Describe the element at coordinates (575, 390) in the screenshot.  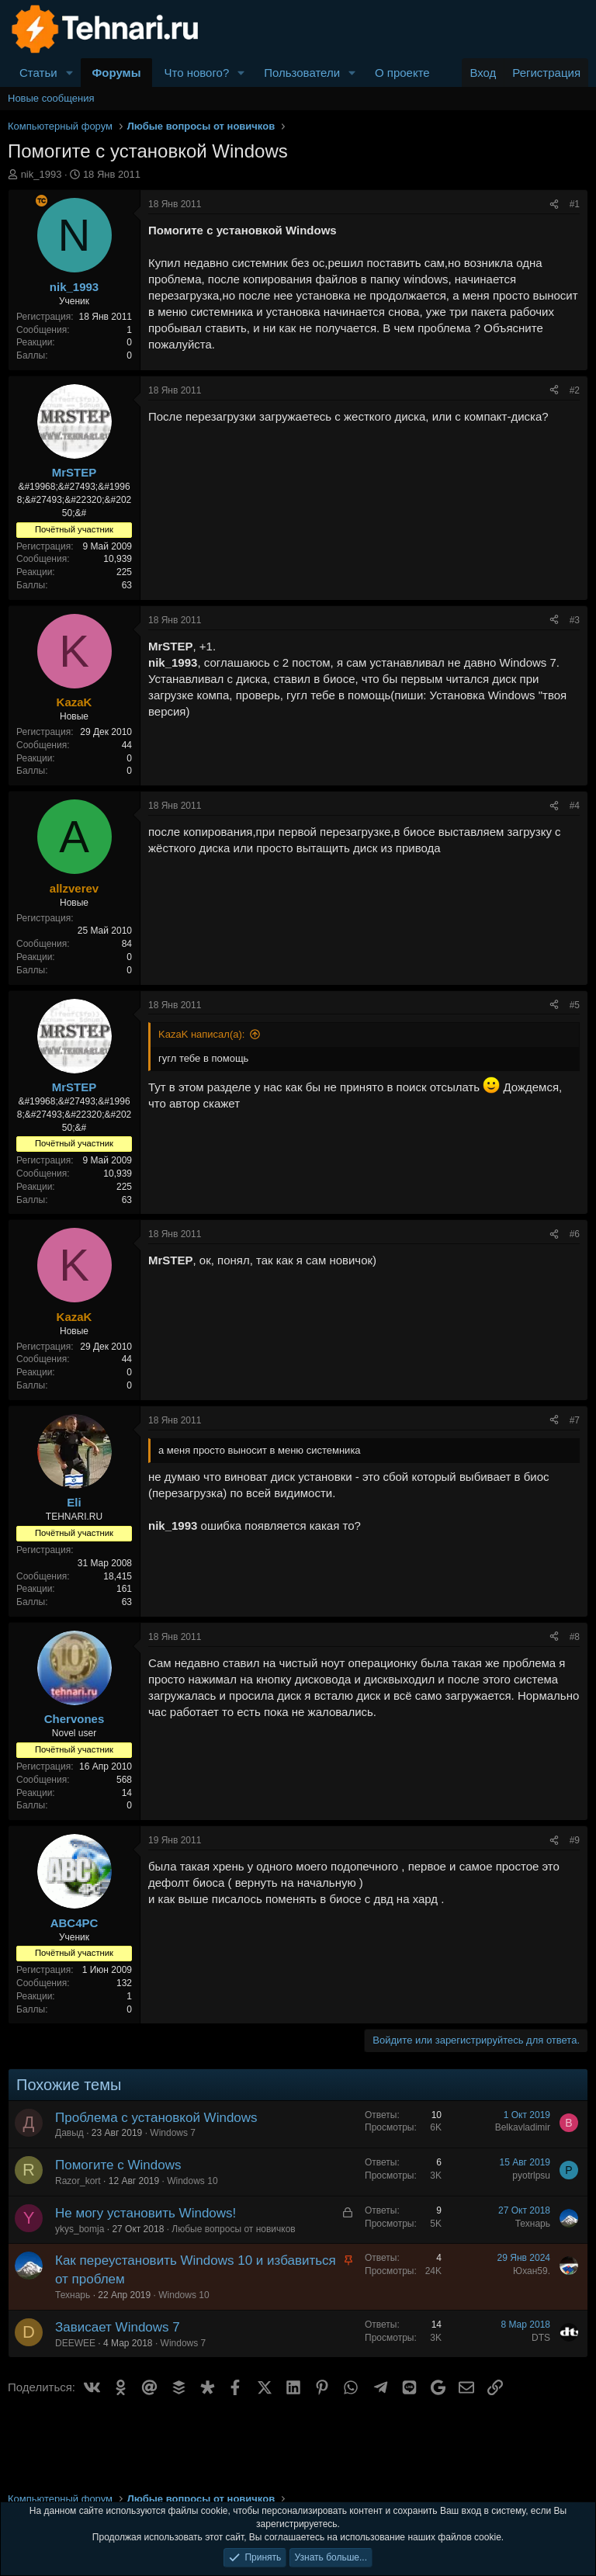
I see `#2` at that location.